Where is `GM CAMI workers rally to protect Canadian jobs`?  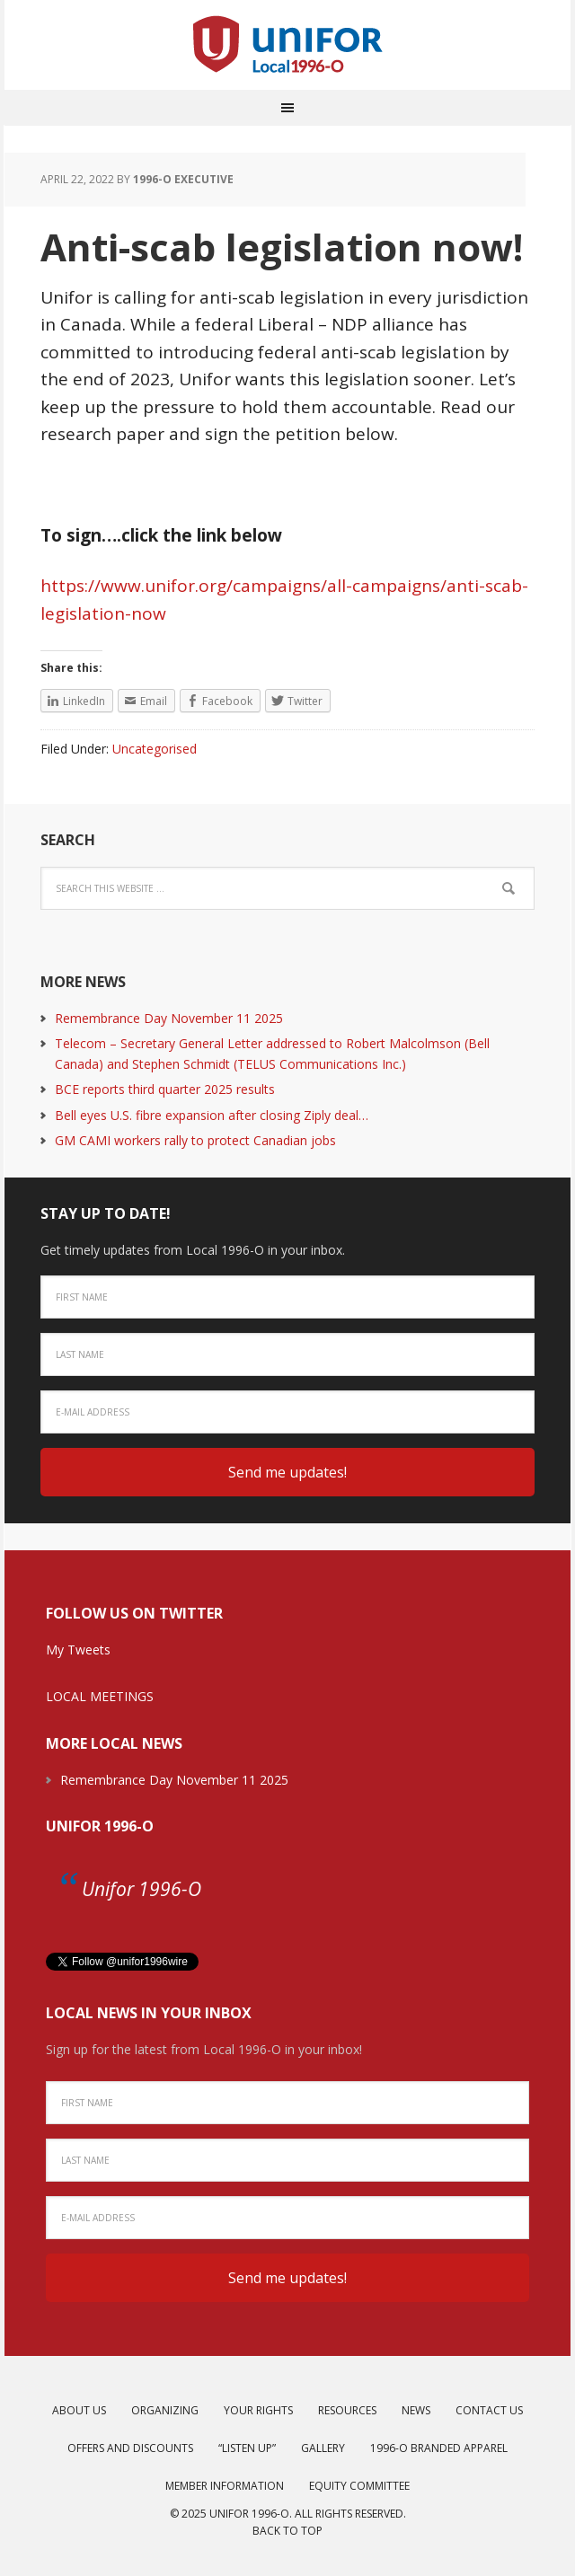
GM CAMI workers rally to protect Canadian jobs is located at coordinates (195, 1140).